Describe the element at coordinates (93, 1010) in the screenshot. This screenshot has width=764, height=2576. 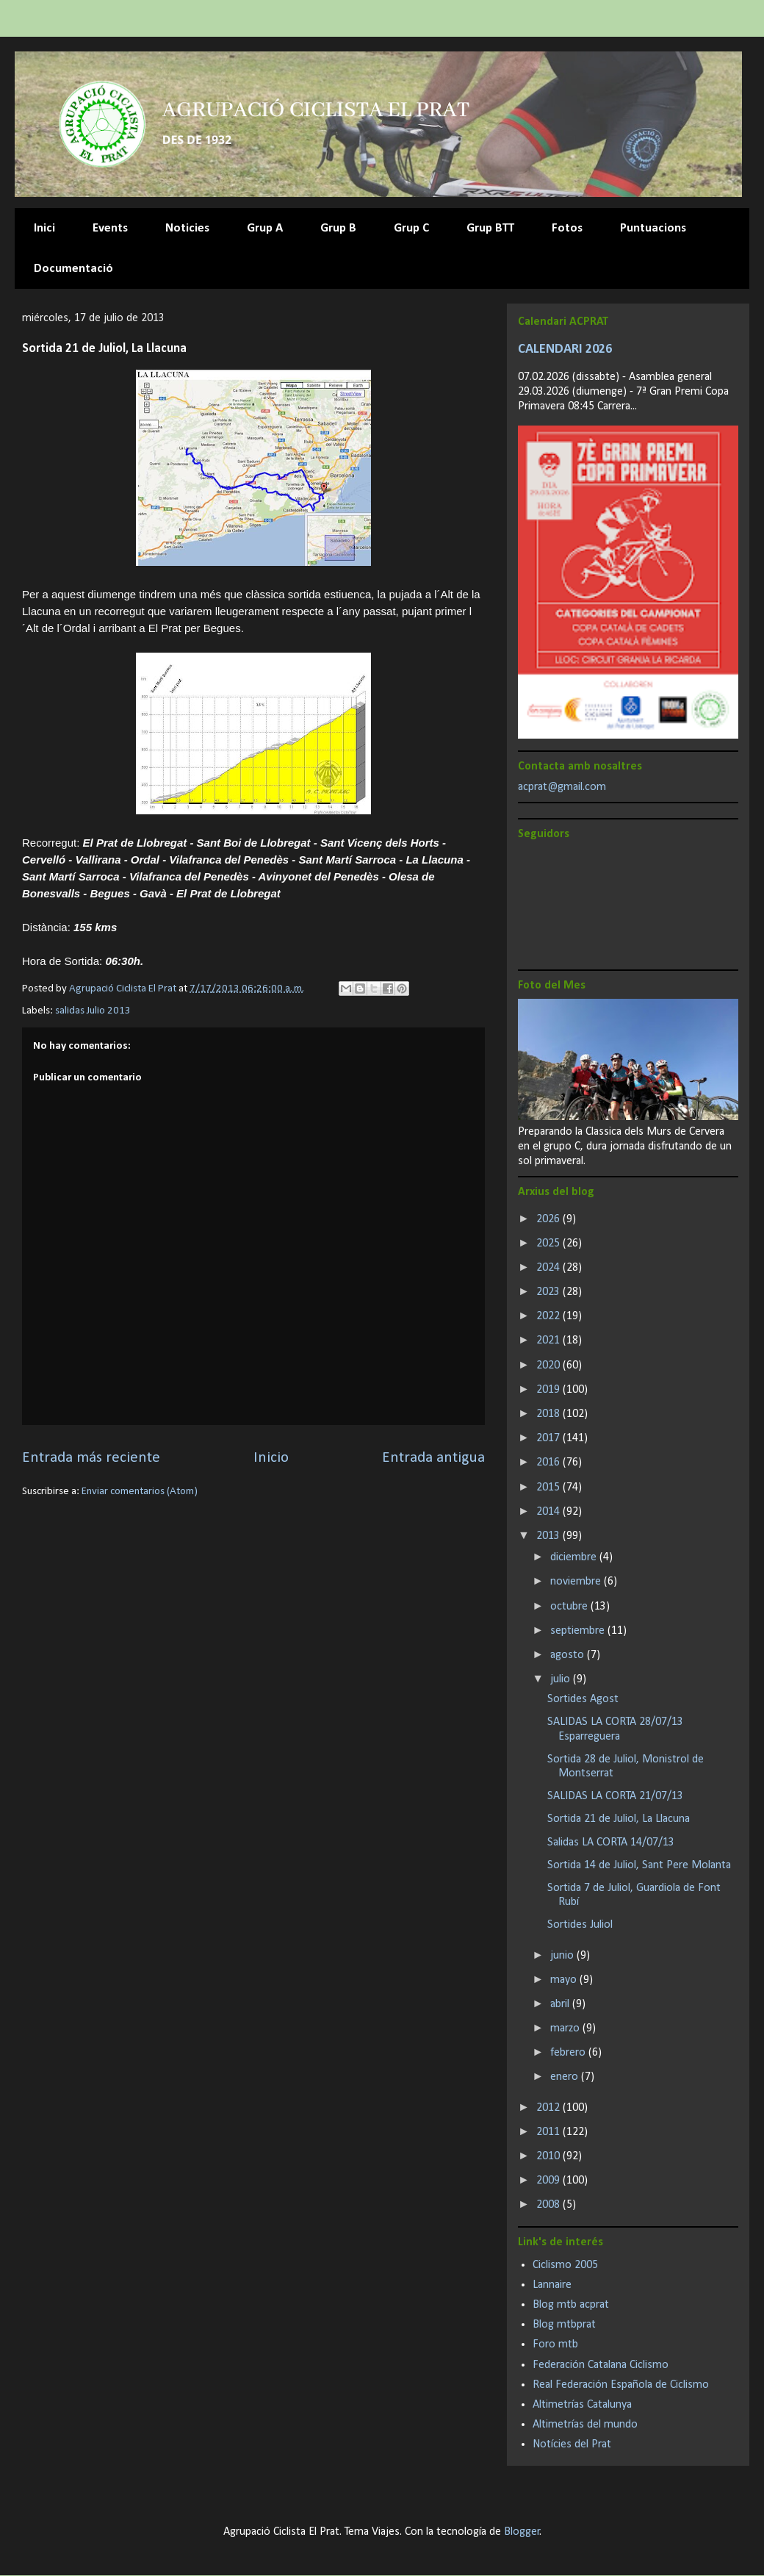
I see `salidas Julio 2013` at that location.